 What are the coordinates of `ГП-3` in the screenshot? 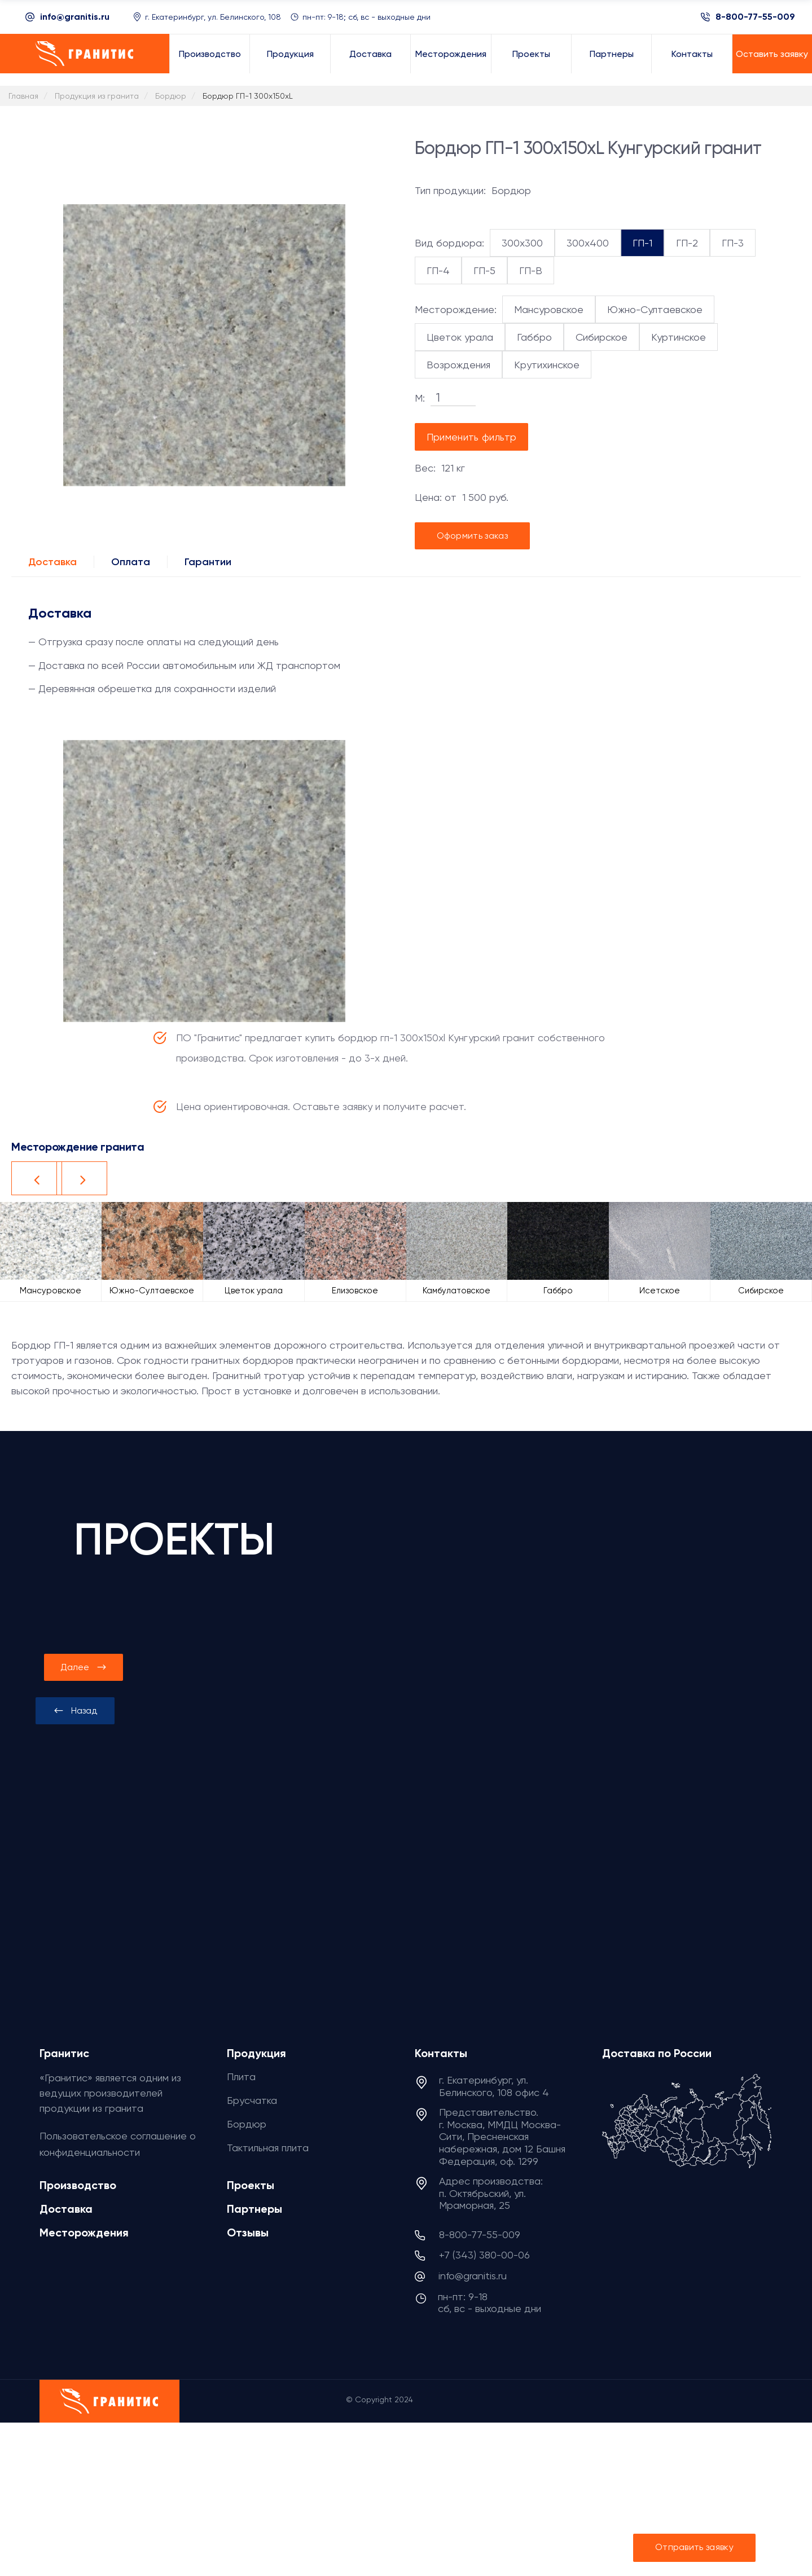 It's located at (733, 243).